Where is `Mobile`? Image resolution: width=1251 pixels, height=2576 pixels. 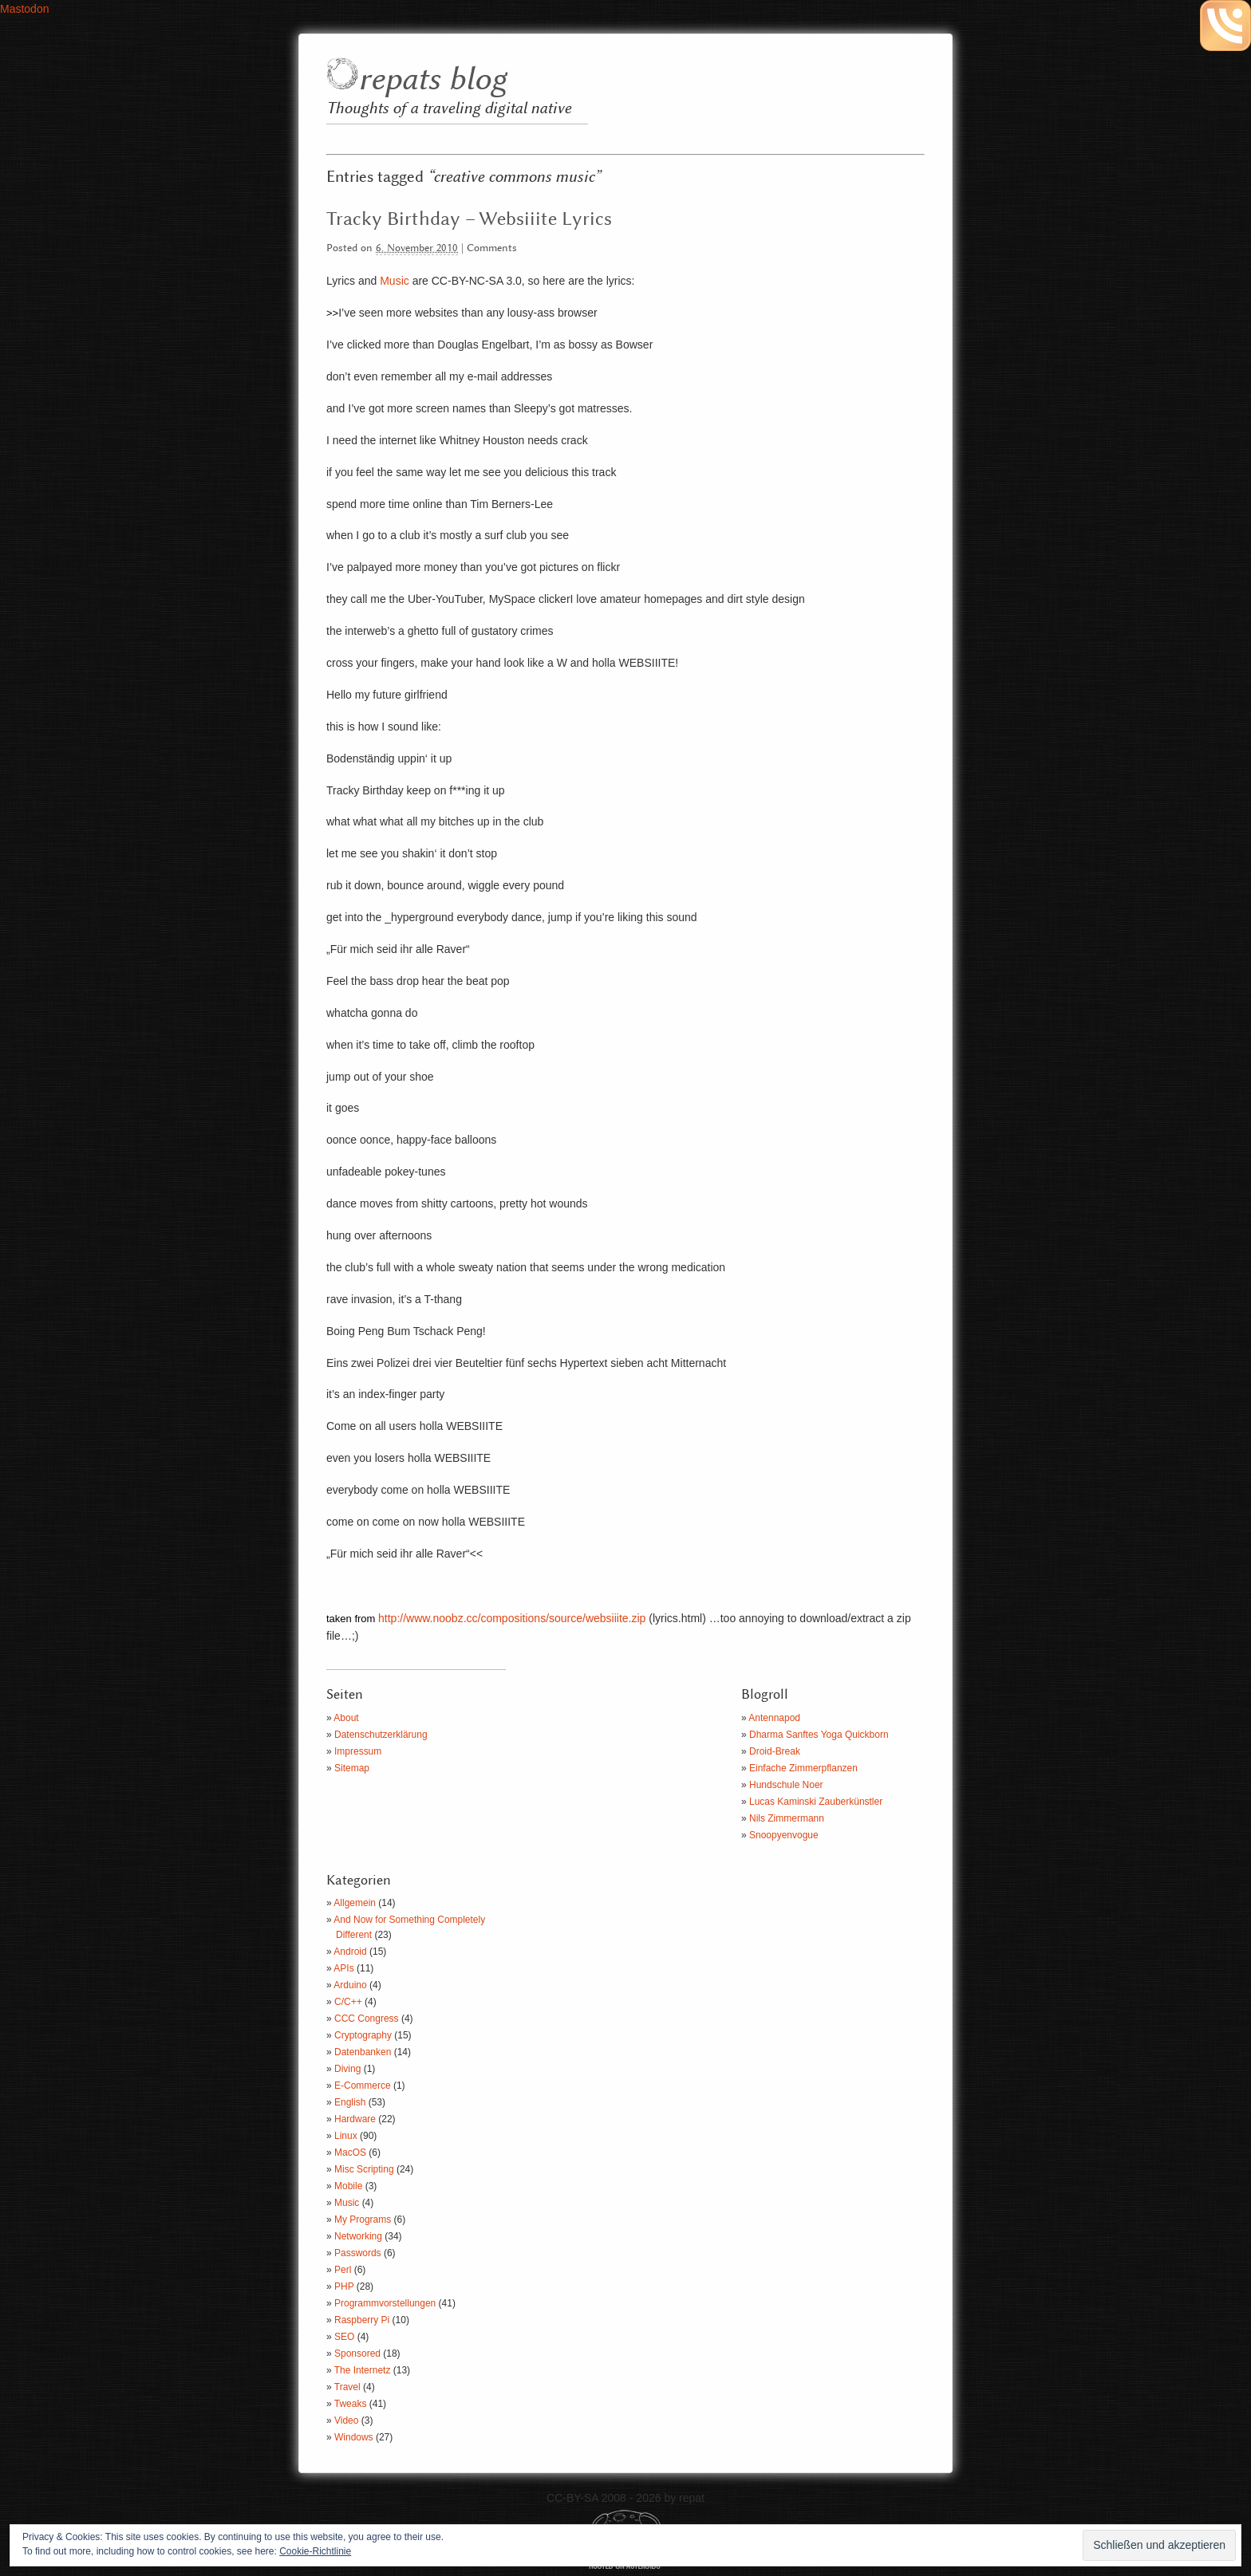 Mobile is located at coordinates (348, 2186).